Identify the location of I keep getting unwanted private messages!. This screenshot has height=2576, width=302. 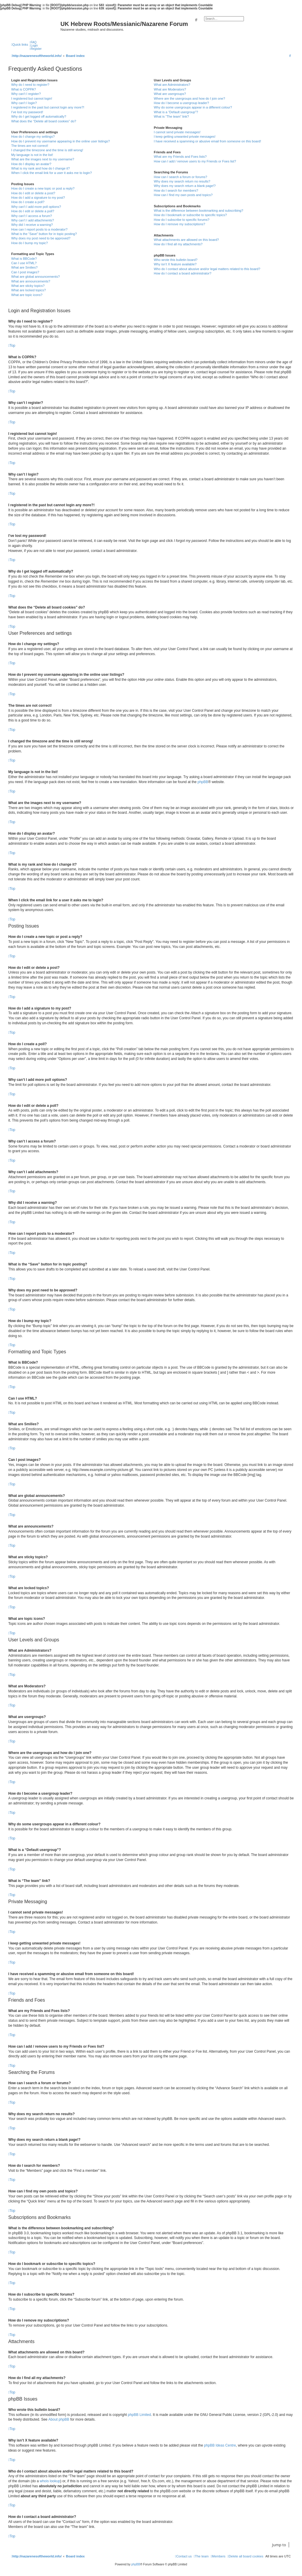
(184, 136).